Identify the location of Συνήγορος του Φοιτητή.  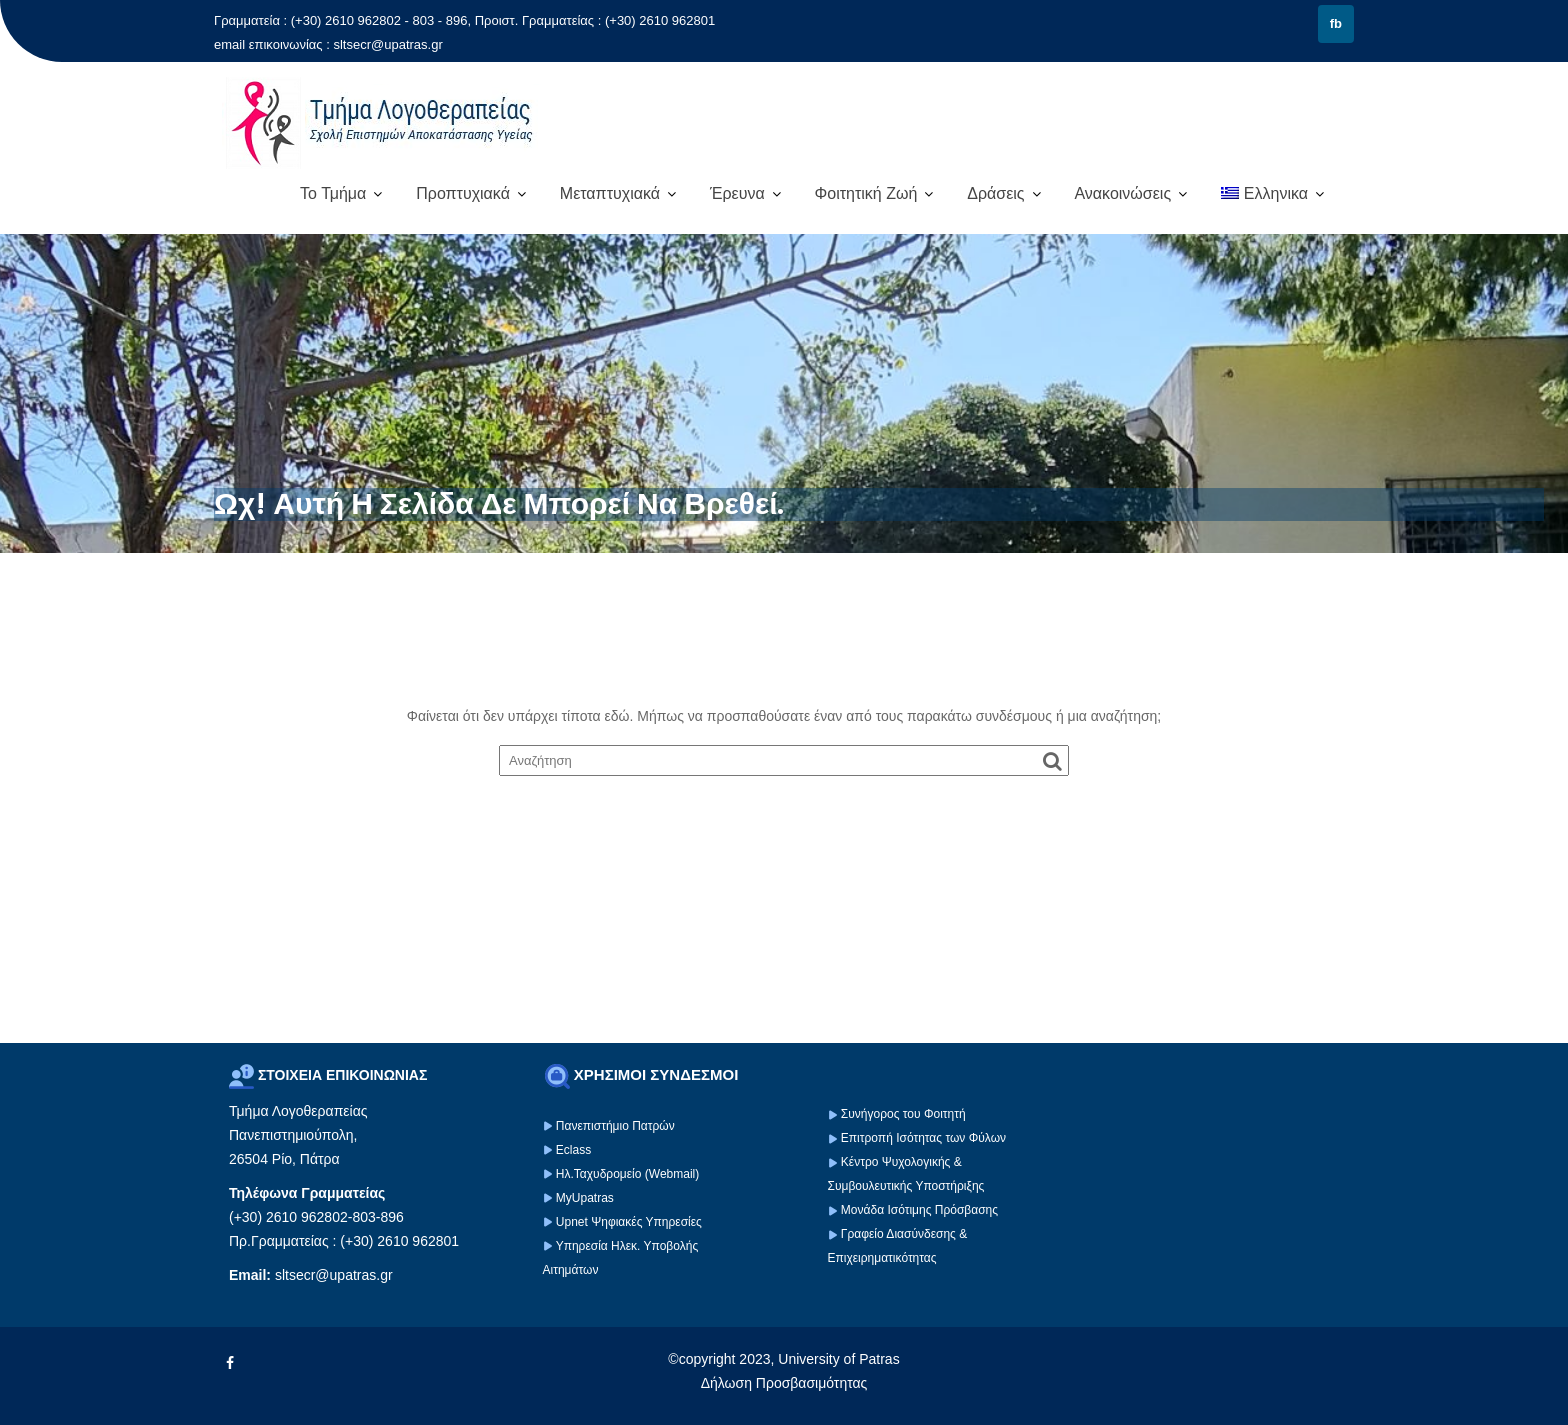
(903, 1114).